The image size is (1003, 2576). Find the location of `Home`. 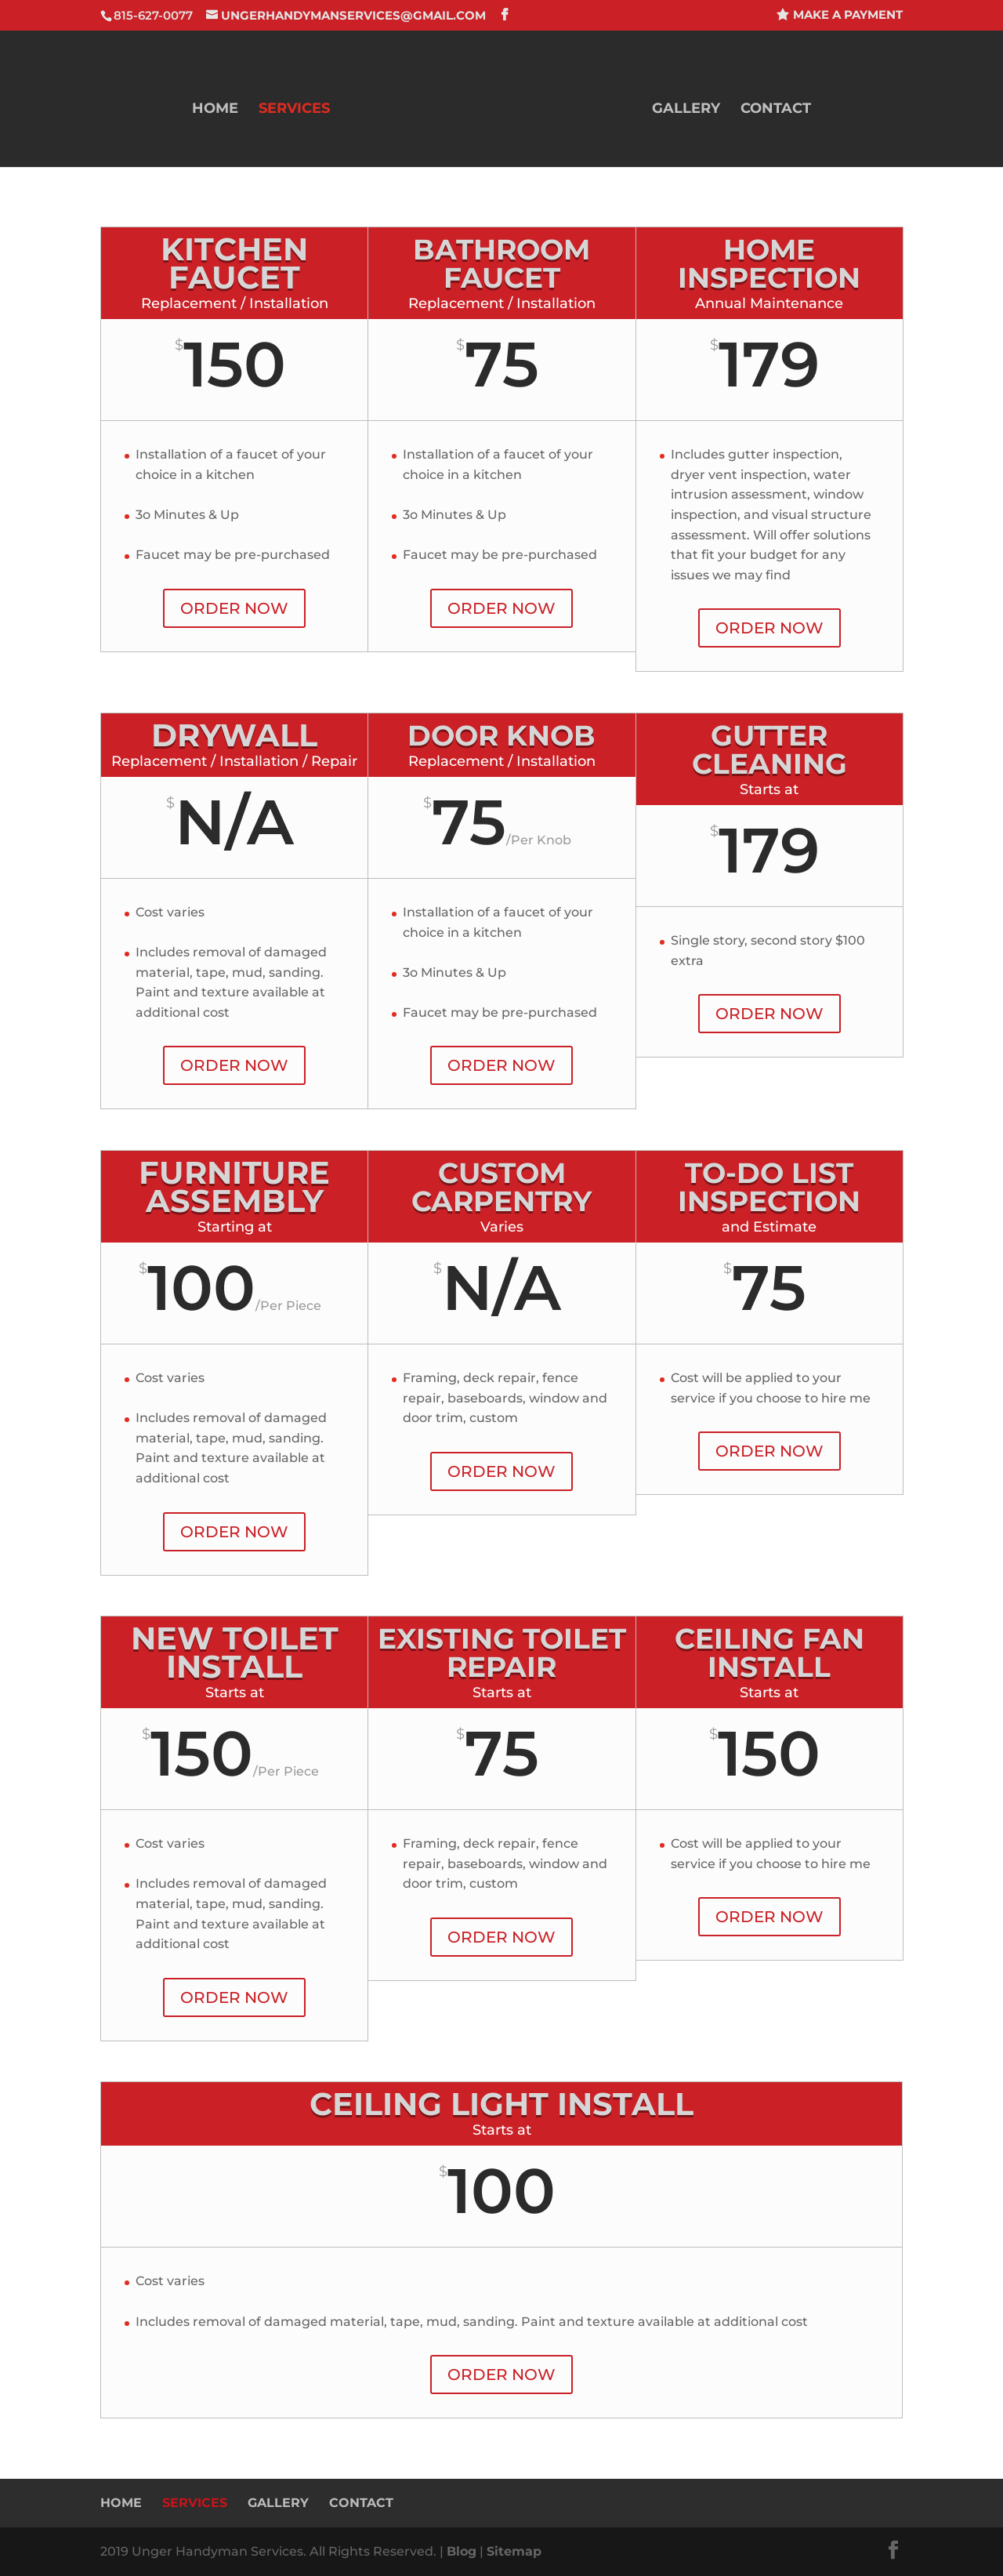

Home is located at coordinates (215, 110).